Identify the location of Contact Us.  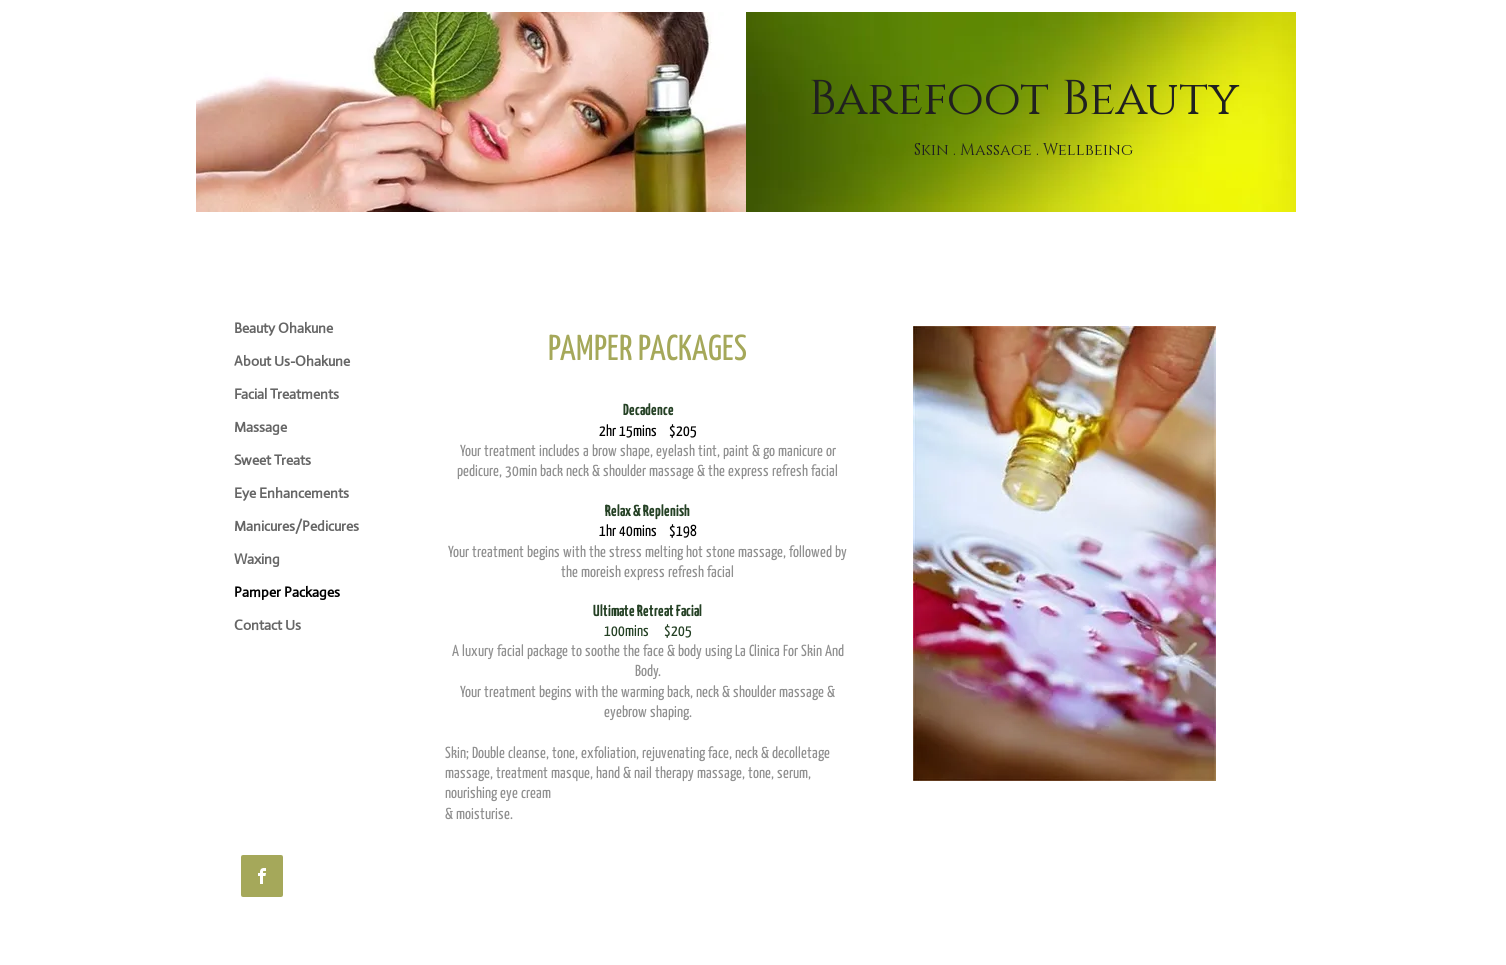
(267, 625).